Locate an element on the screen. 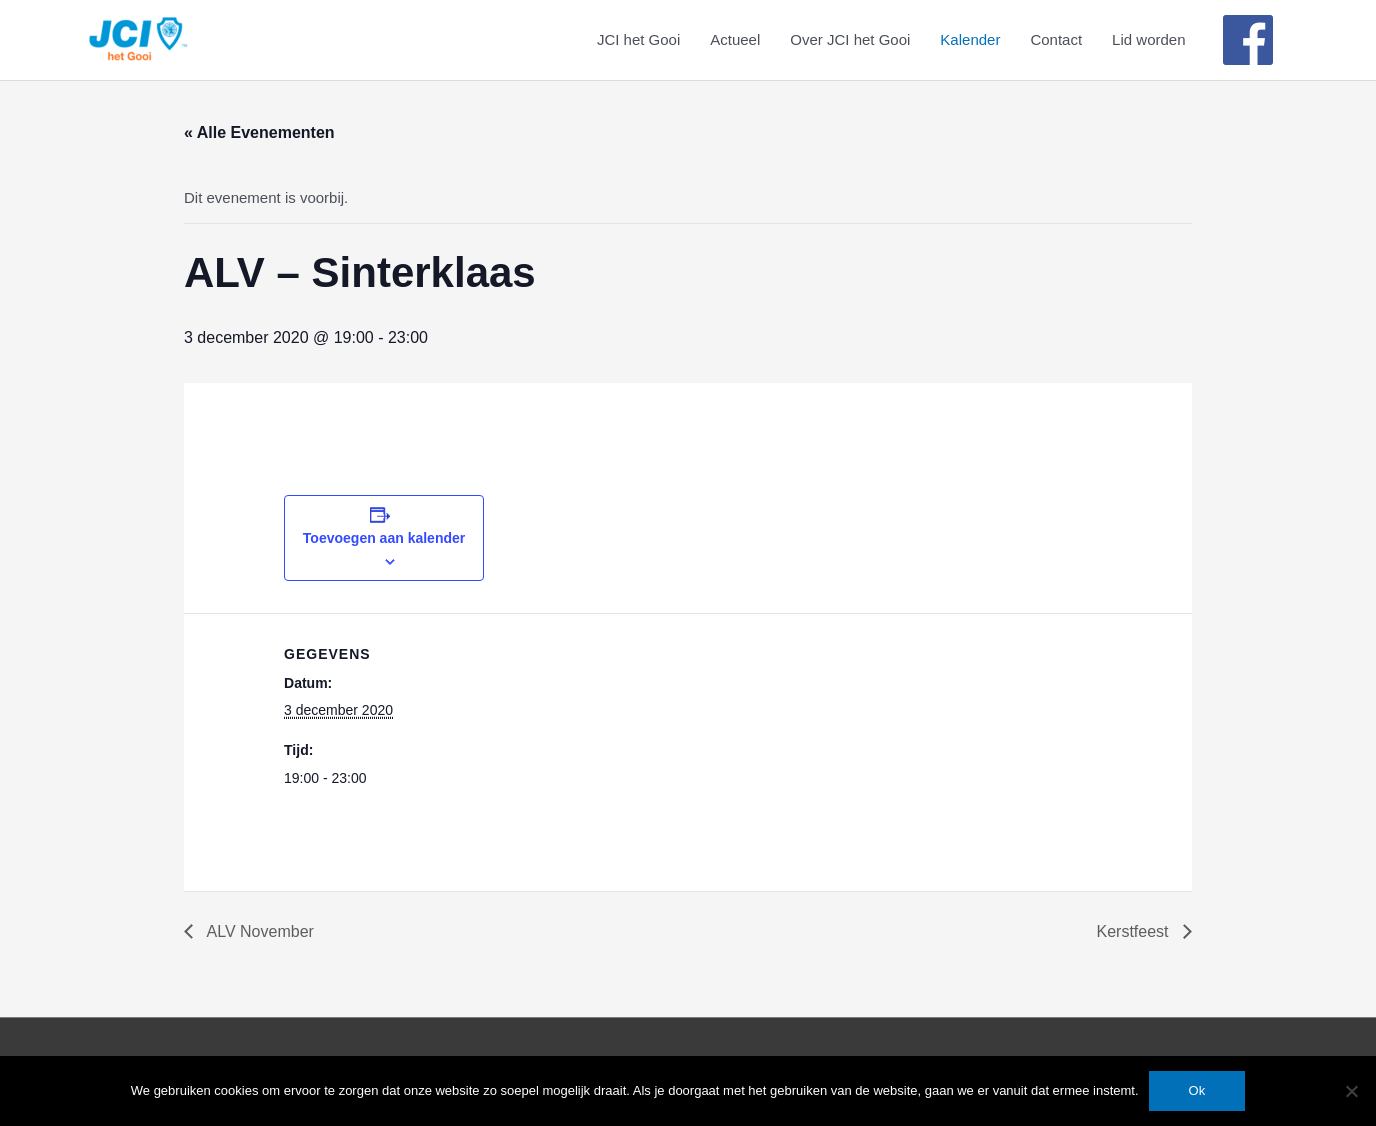 The image size is (1376, 1126). Kalender is located at coordinates (970, 39).